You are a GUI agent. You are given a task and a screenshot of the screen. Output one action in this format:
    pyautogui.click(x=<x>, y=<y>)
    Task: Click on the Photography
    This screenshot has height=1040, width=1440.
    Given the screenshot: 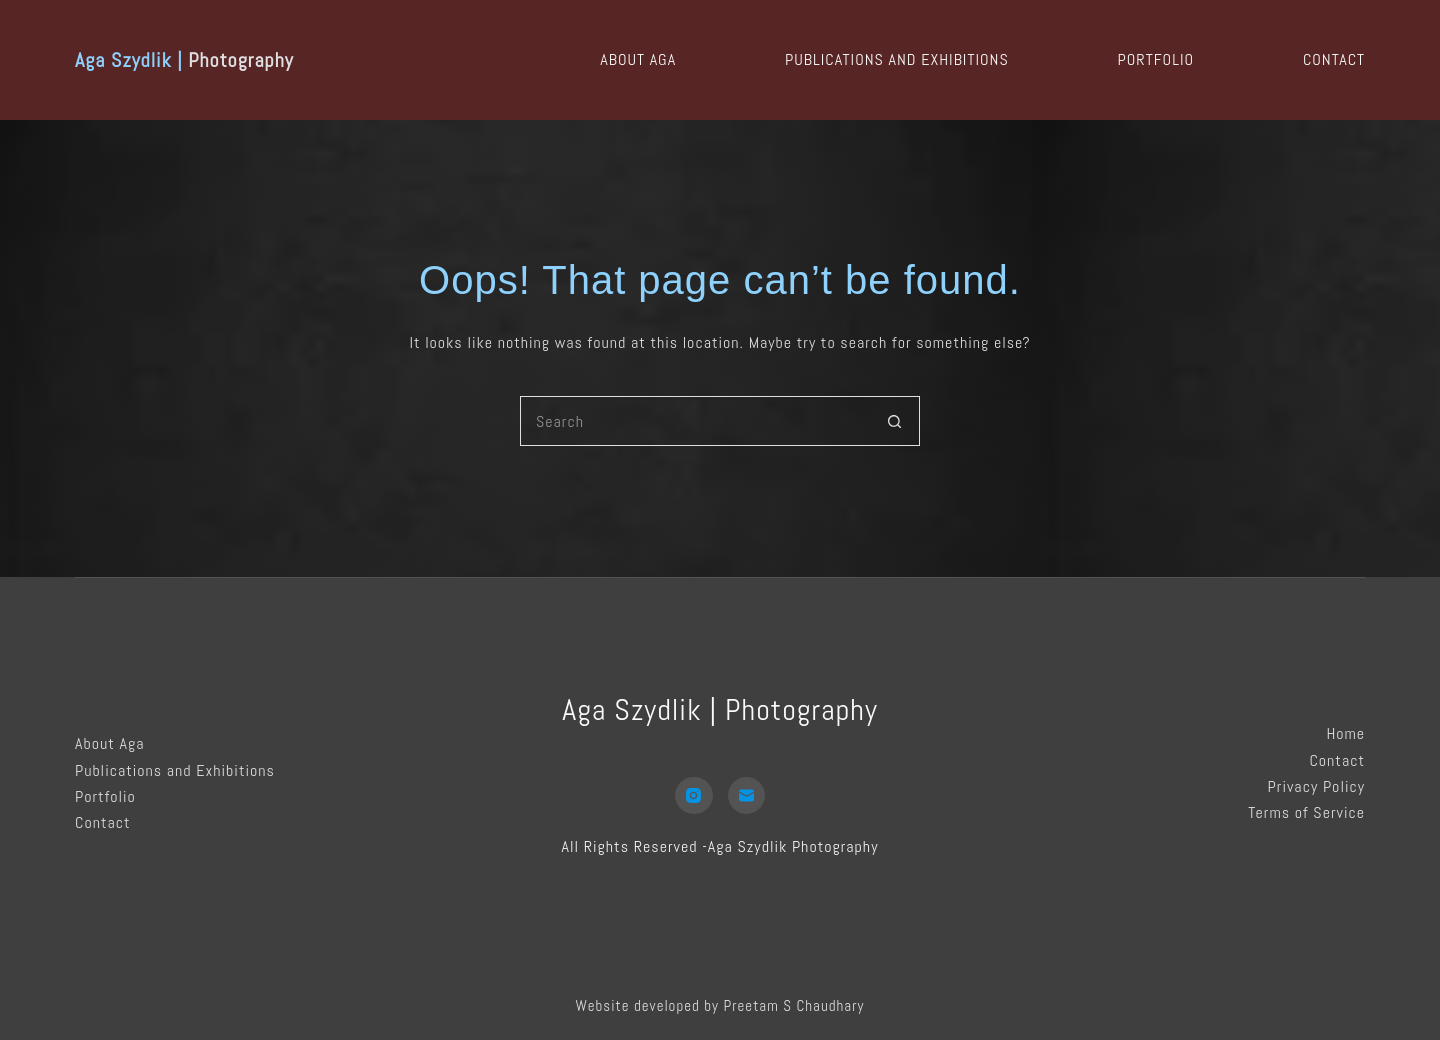 What is the action you would take?
    pyautogui.click(x=184, y=60)
    